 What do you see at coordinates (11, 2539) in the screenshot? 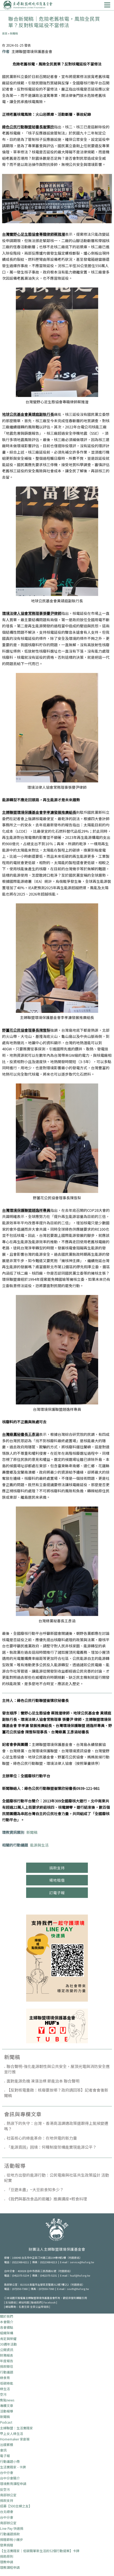
I see `捐贈節稅小撇步` at bounding box center [11, 2539].